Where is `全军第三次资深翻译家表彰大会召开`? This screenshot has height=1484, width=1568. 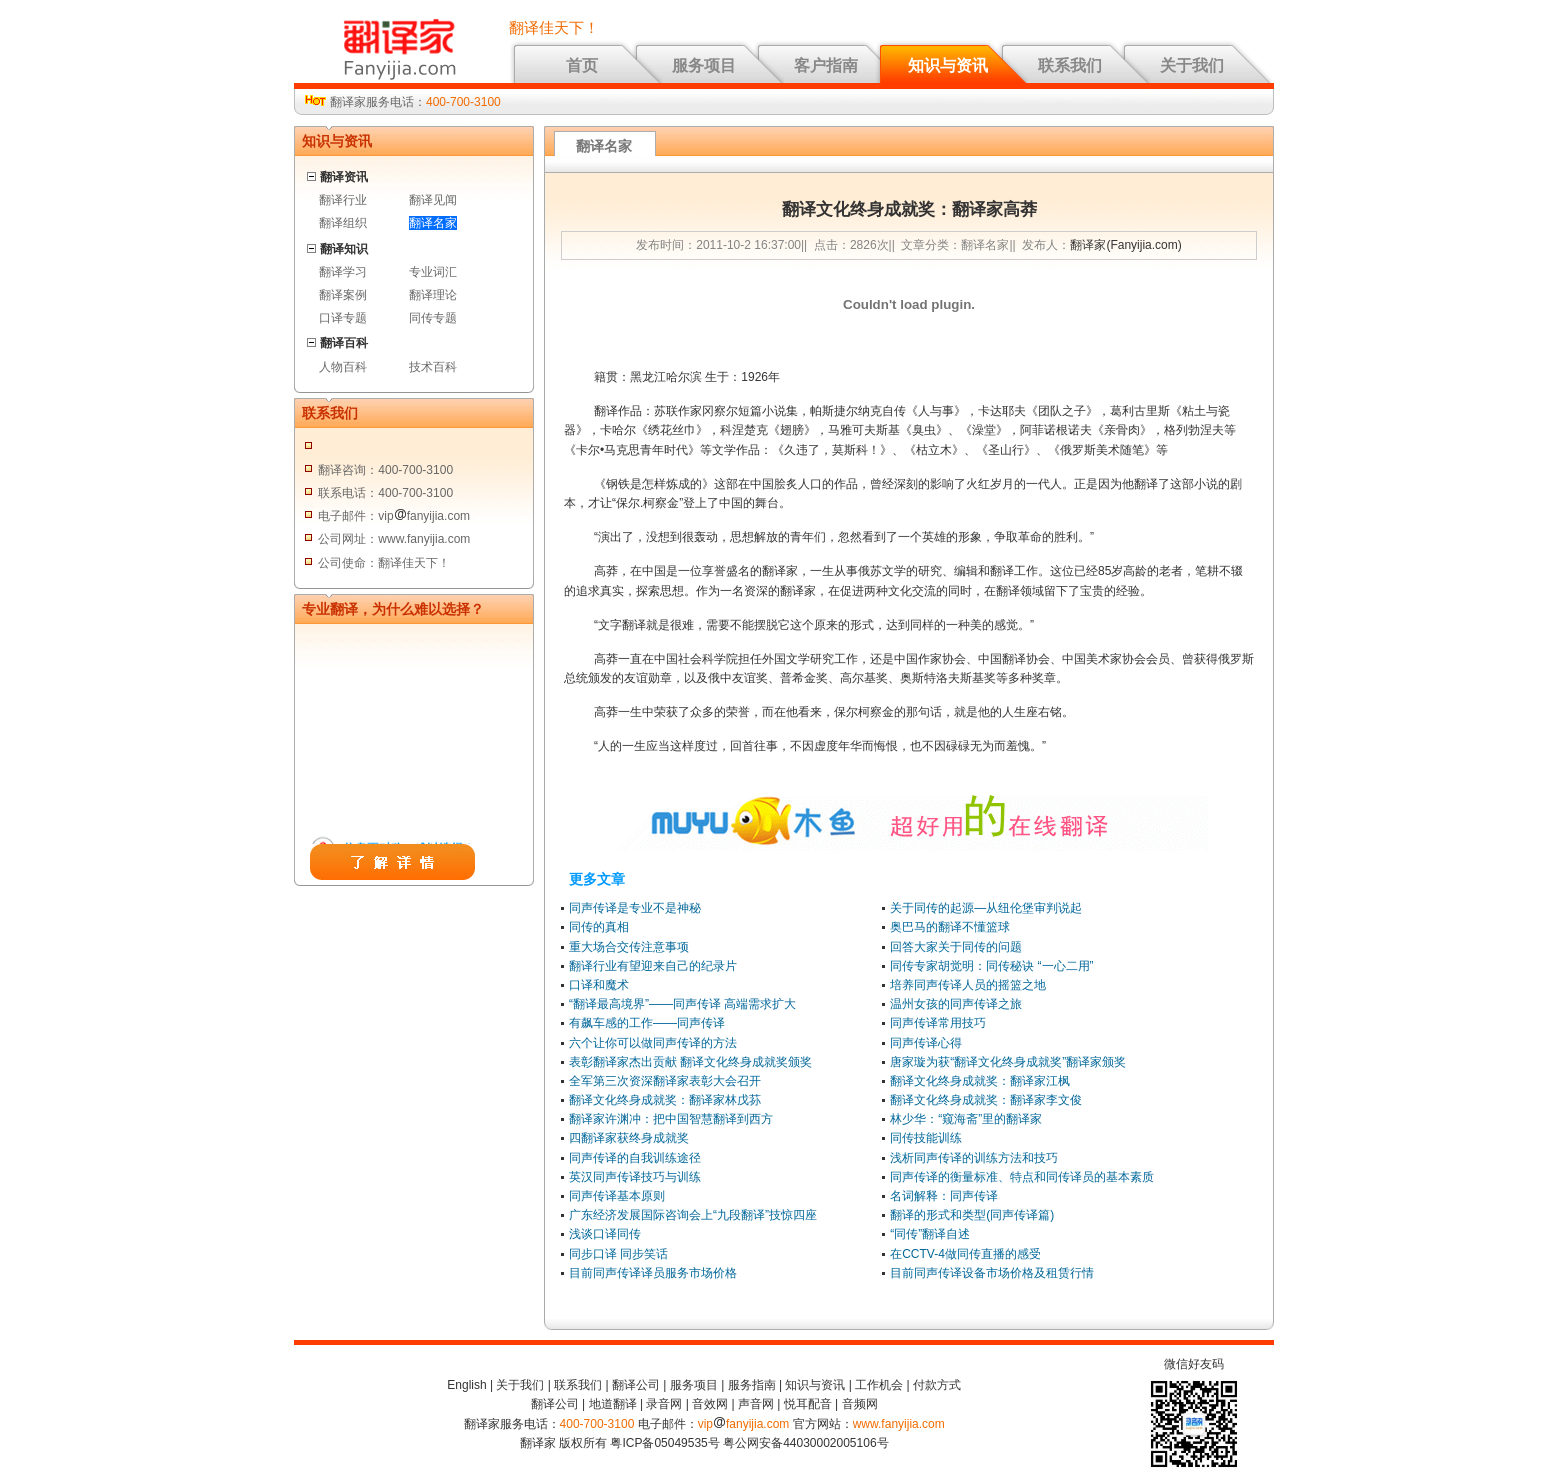
全军第三次资深翻译家表彰大会召开 is located at coordinates (665, 1081).